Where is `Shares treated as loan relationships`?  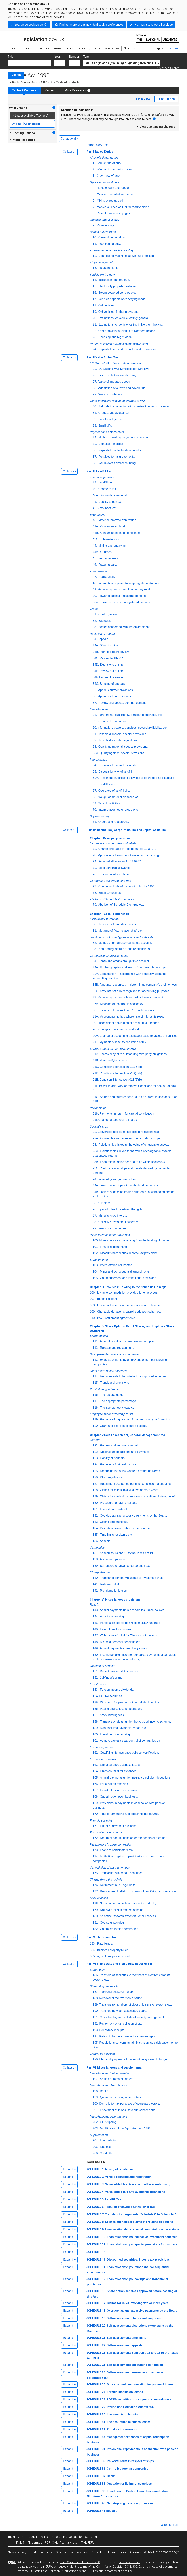
Shares treated as loan relationships is located at coordinates (113, 1048).